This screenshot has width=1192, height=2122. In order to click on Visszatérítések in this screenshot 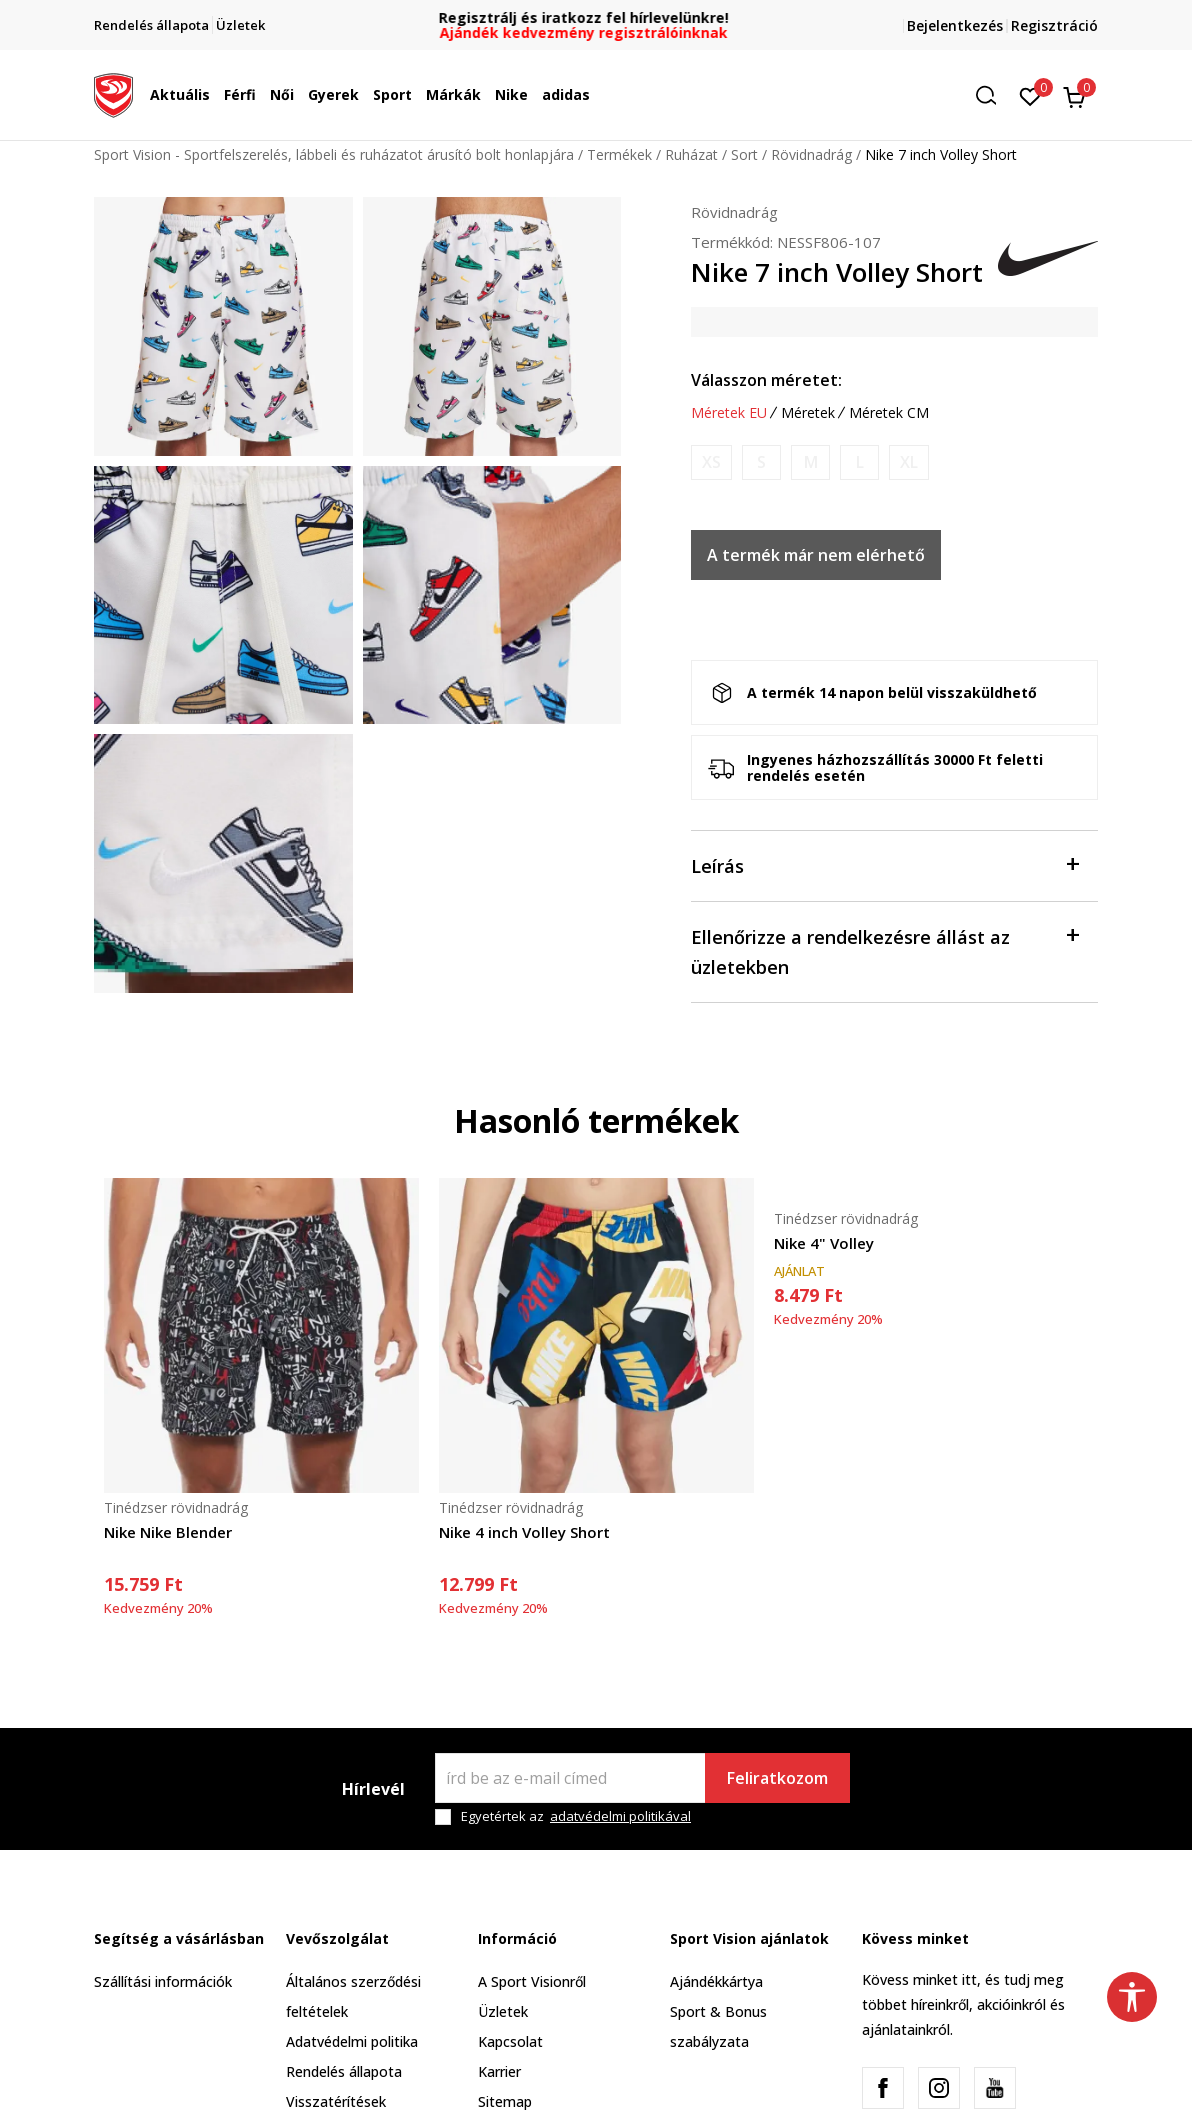, I will do `click(336, 2101)`.